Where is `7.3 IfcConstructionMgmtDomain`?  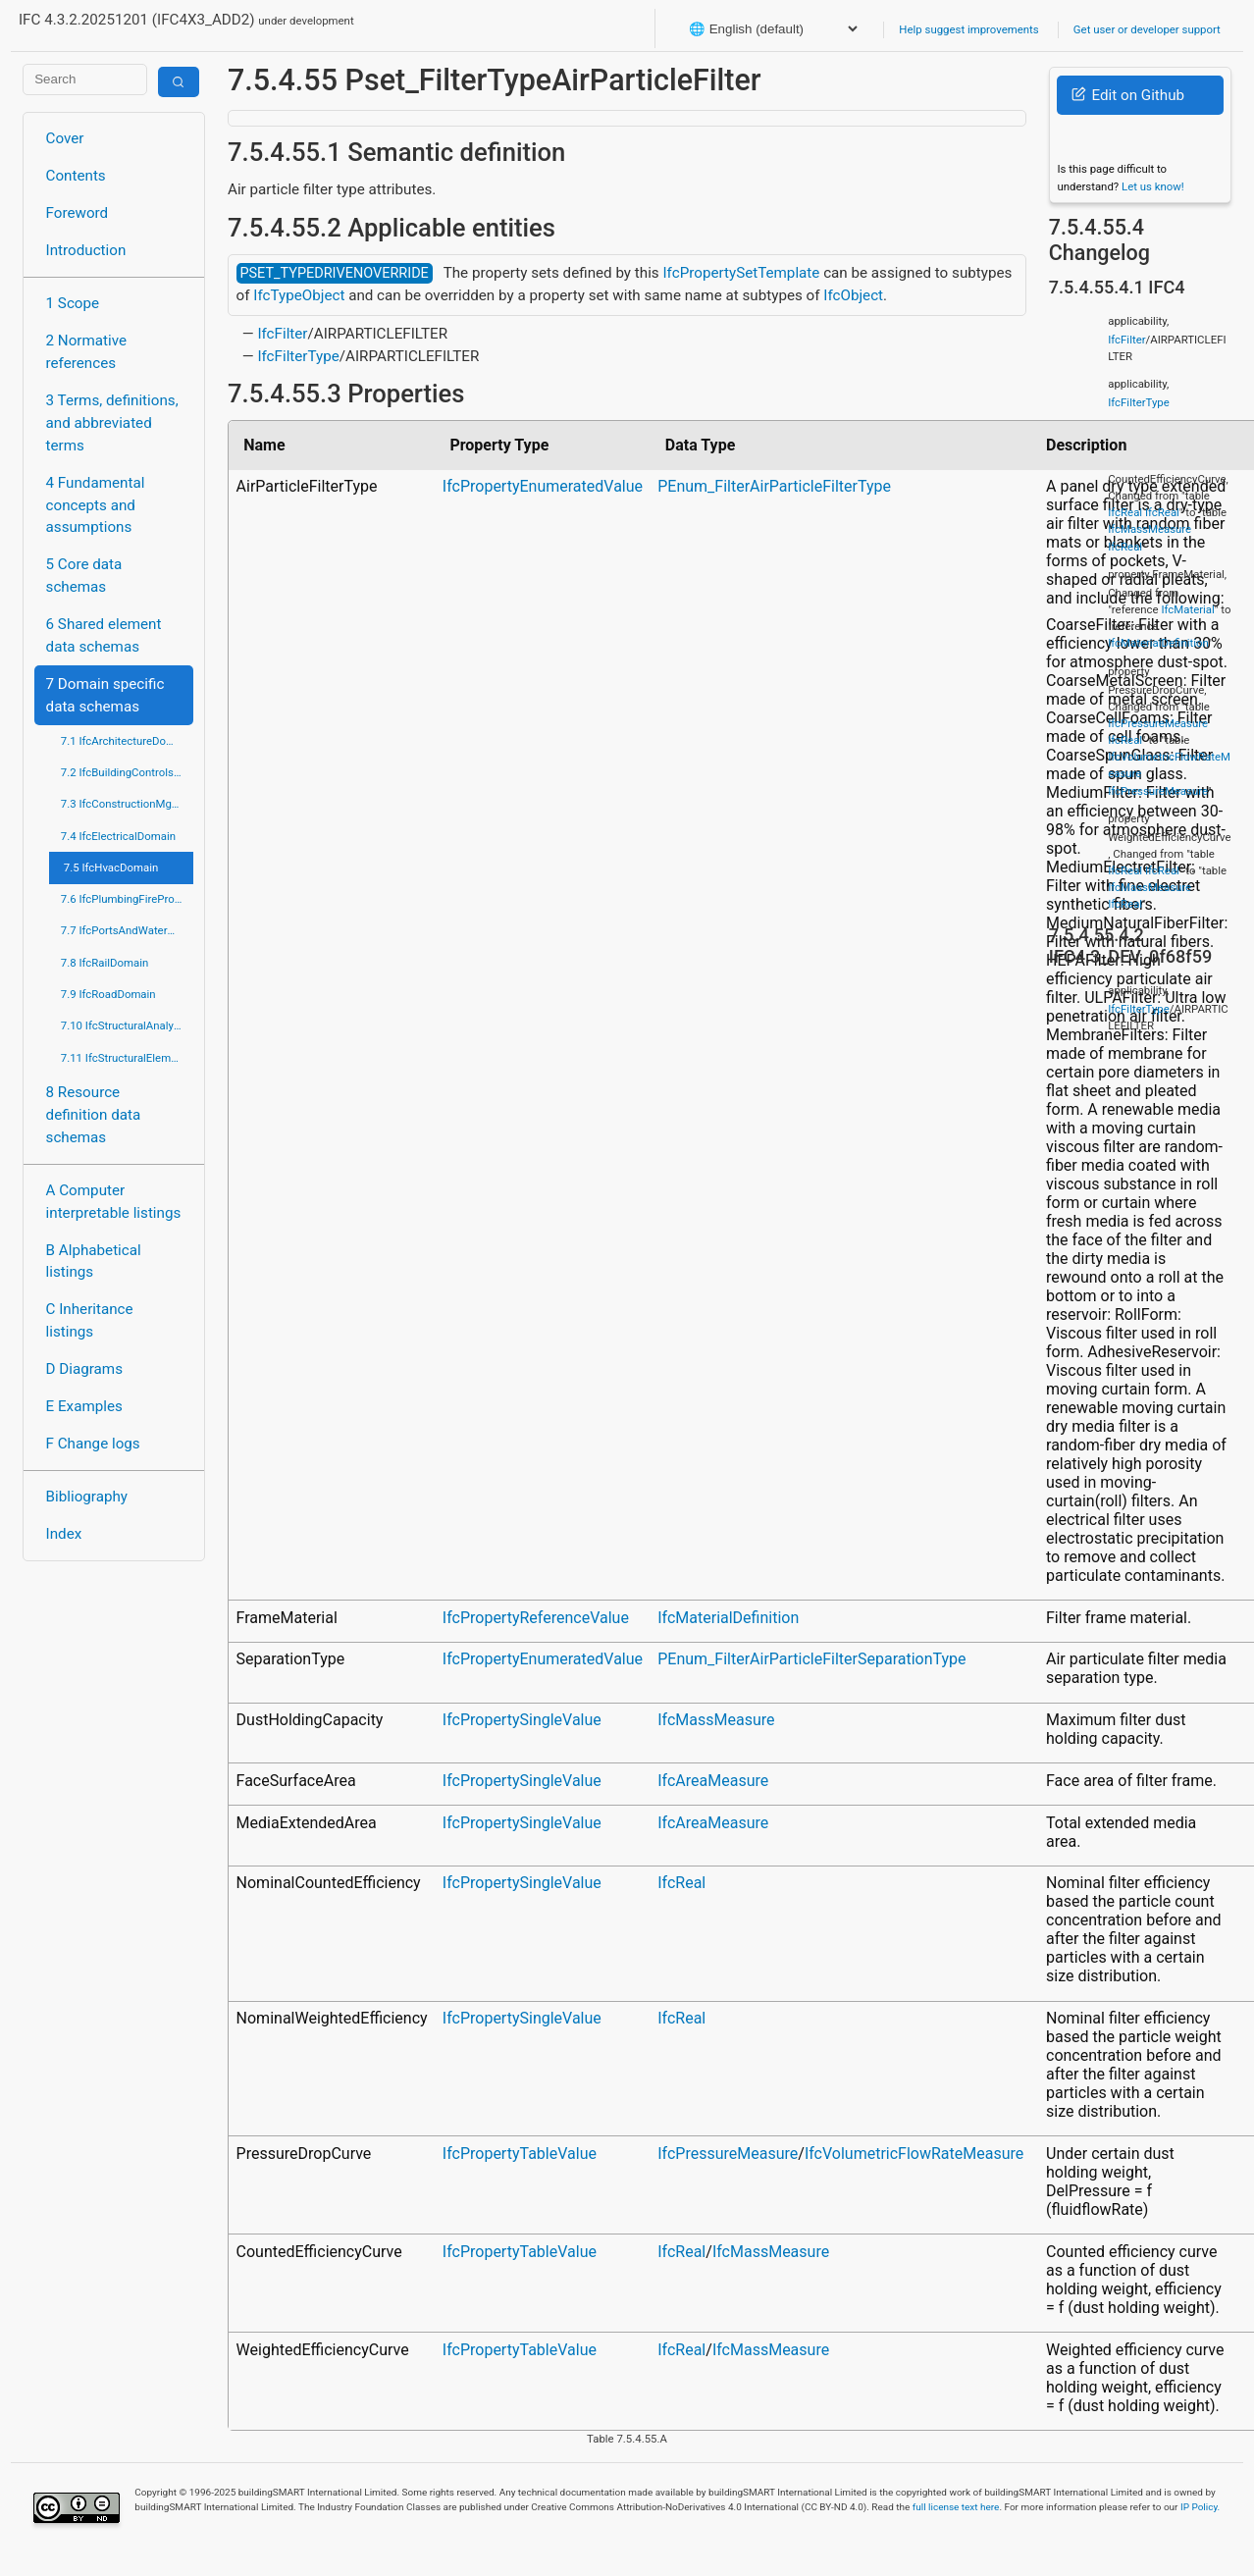 7.3 IfcConstructionMgmtDomain is located at coordinates (127, 804).